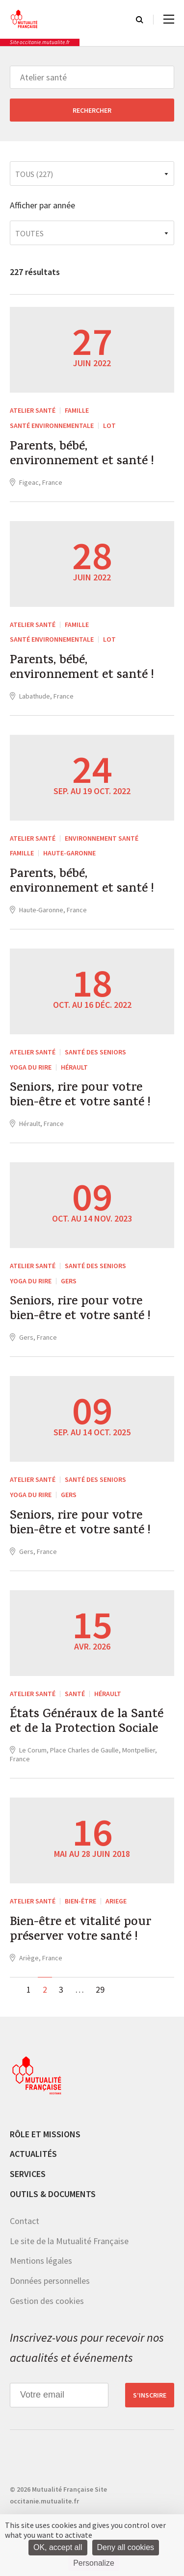 The width and height of the screenshot is (184, 2576). What do you see at coordinates (47, 2300) in the screenshot?
I see `Gestion des cookies` at bounding box center [47, 2300].